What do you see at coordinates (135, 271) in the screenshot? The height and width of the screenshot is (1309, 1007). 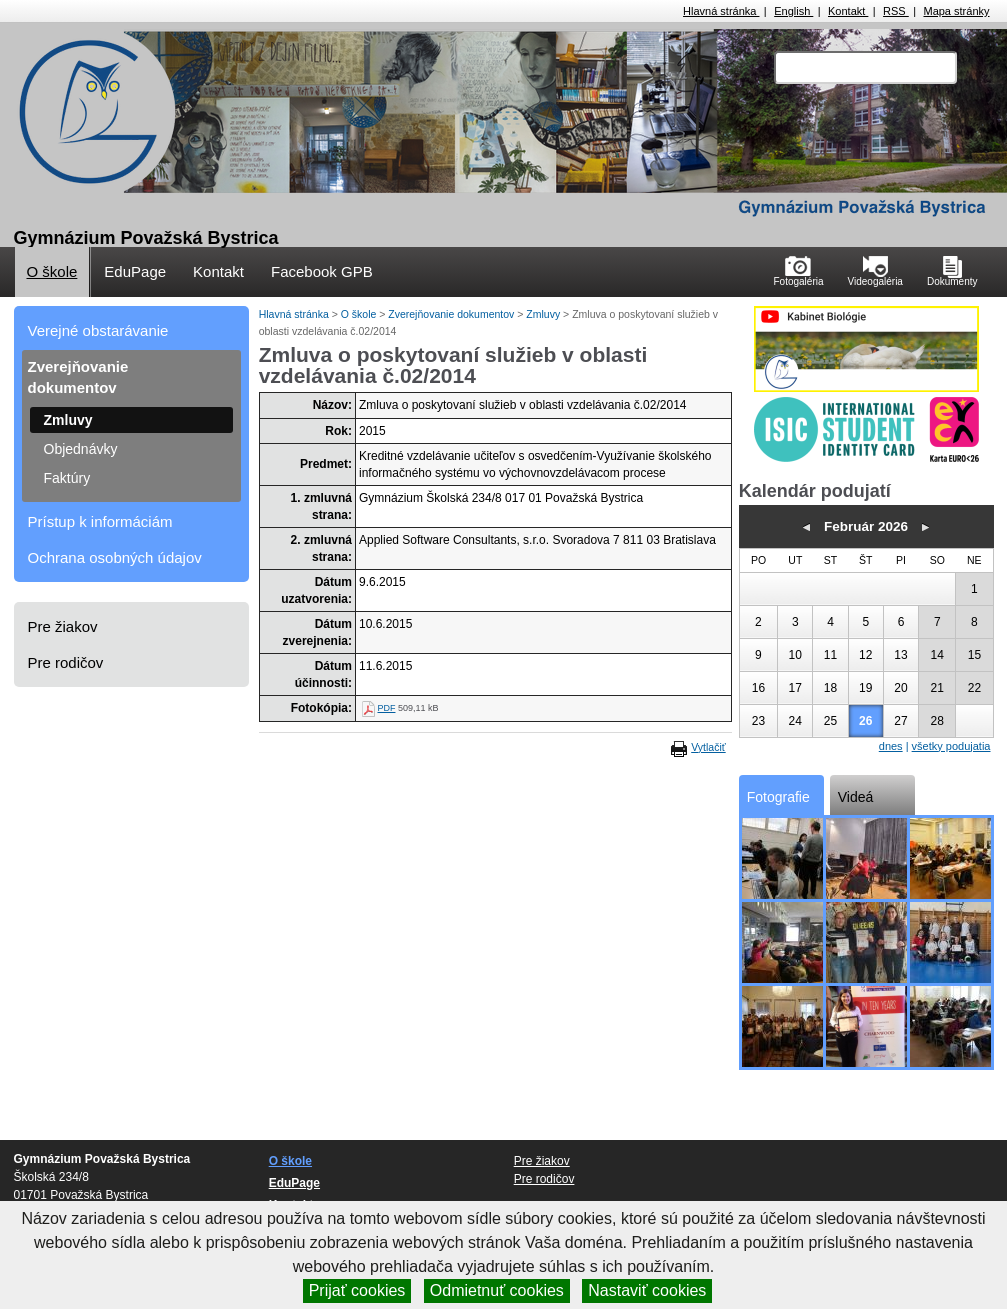 I see `EduPage` at bounding box center [135, 271].